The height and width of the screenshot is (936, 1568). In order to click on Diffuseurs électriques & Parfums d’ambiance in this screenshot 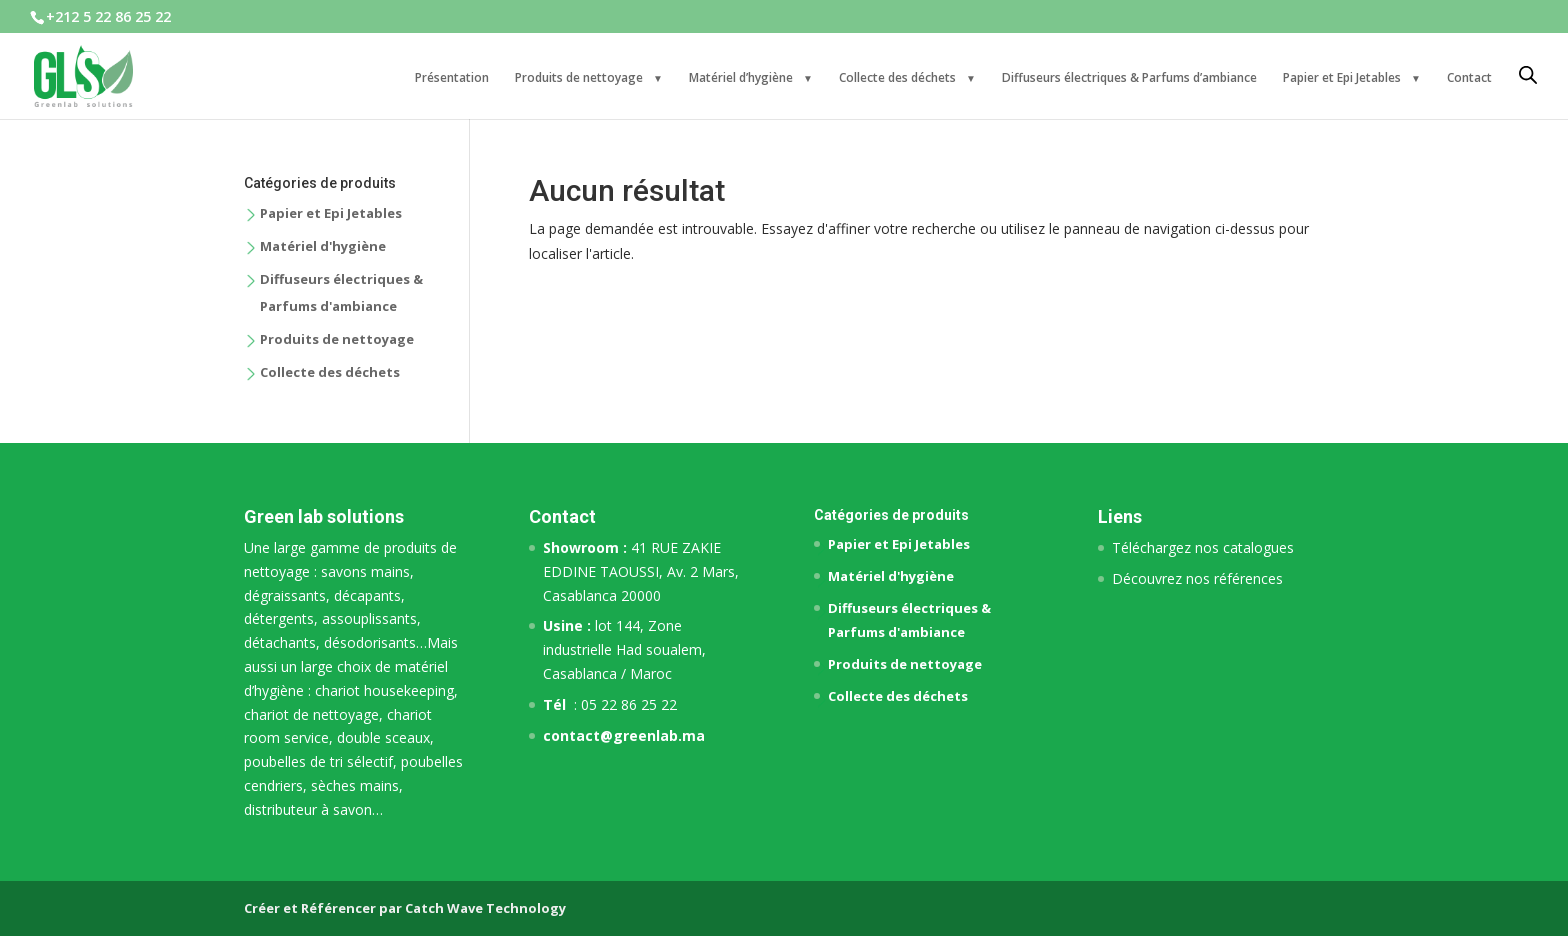, I will do `click(1129, 78)`.